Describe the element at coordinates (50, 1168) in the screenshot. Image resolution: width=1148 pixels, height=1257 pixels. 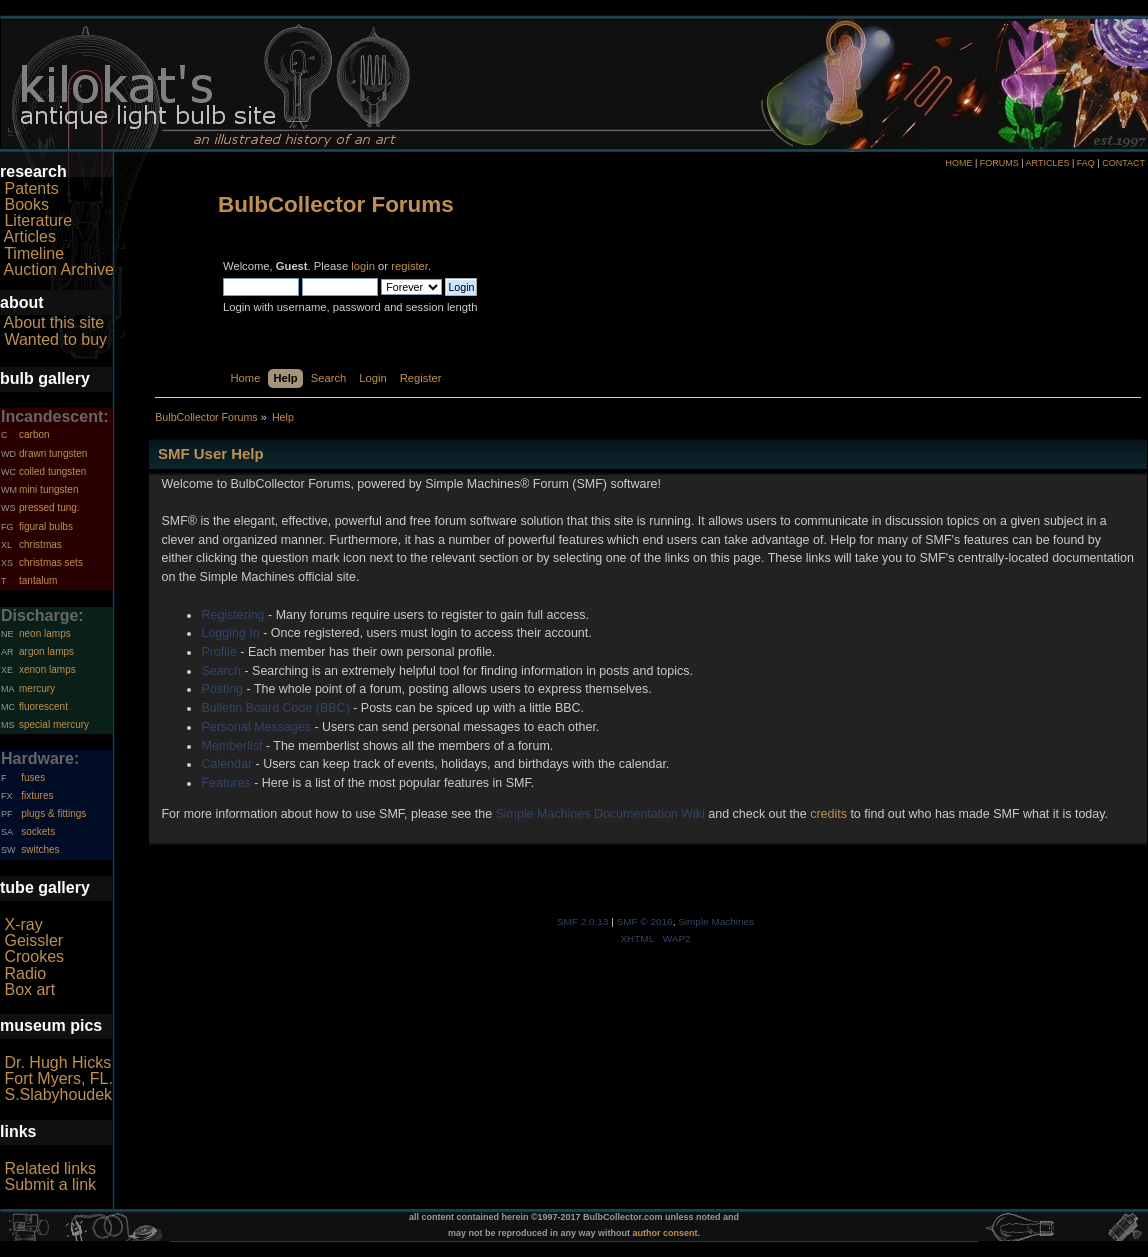
I see `Related links` at that location.